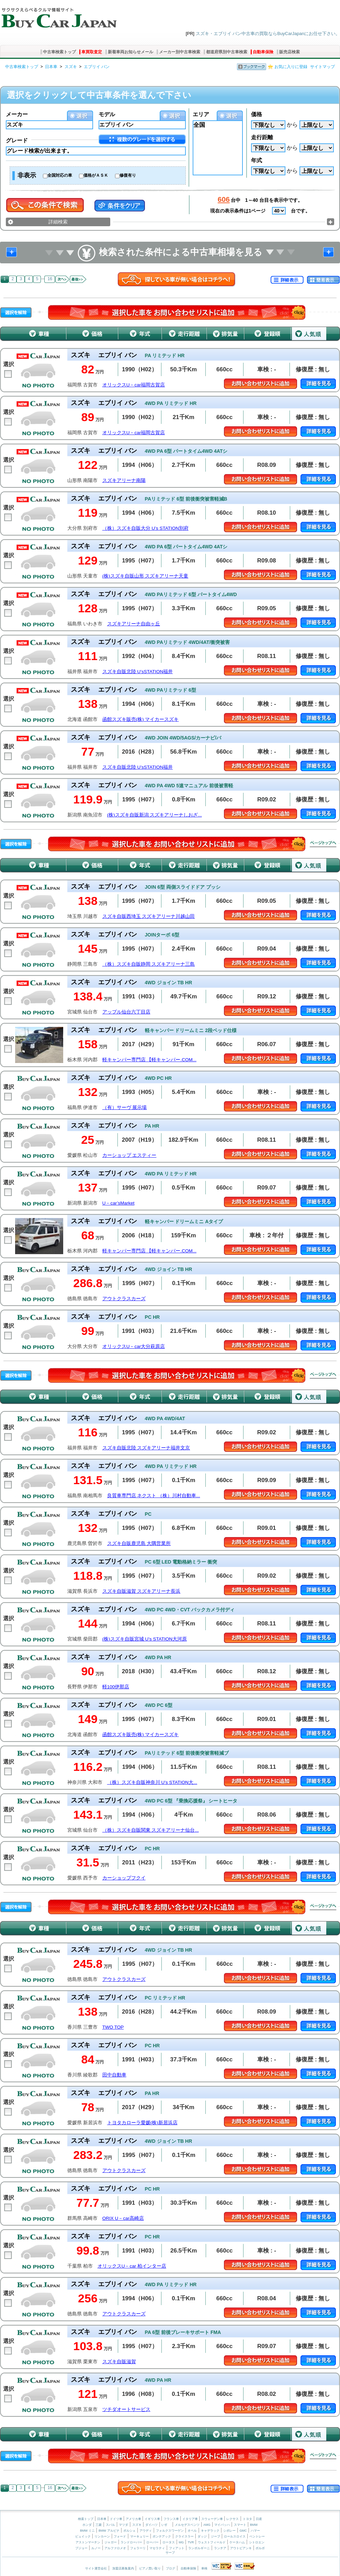 The image size is (340, 2576). I want to click on エリア, so click(201, 114).